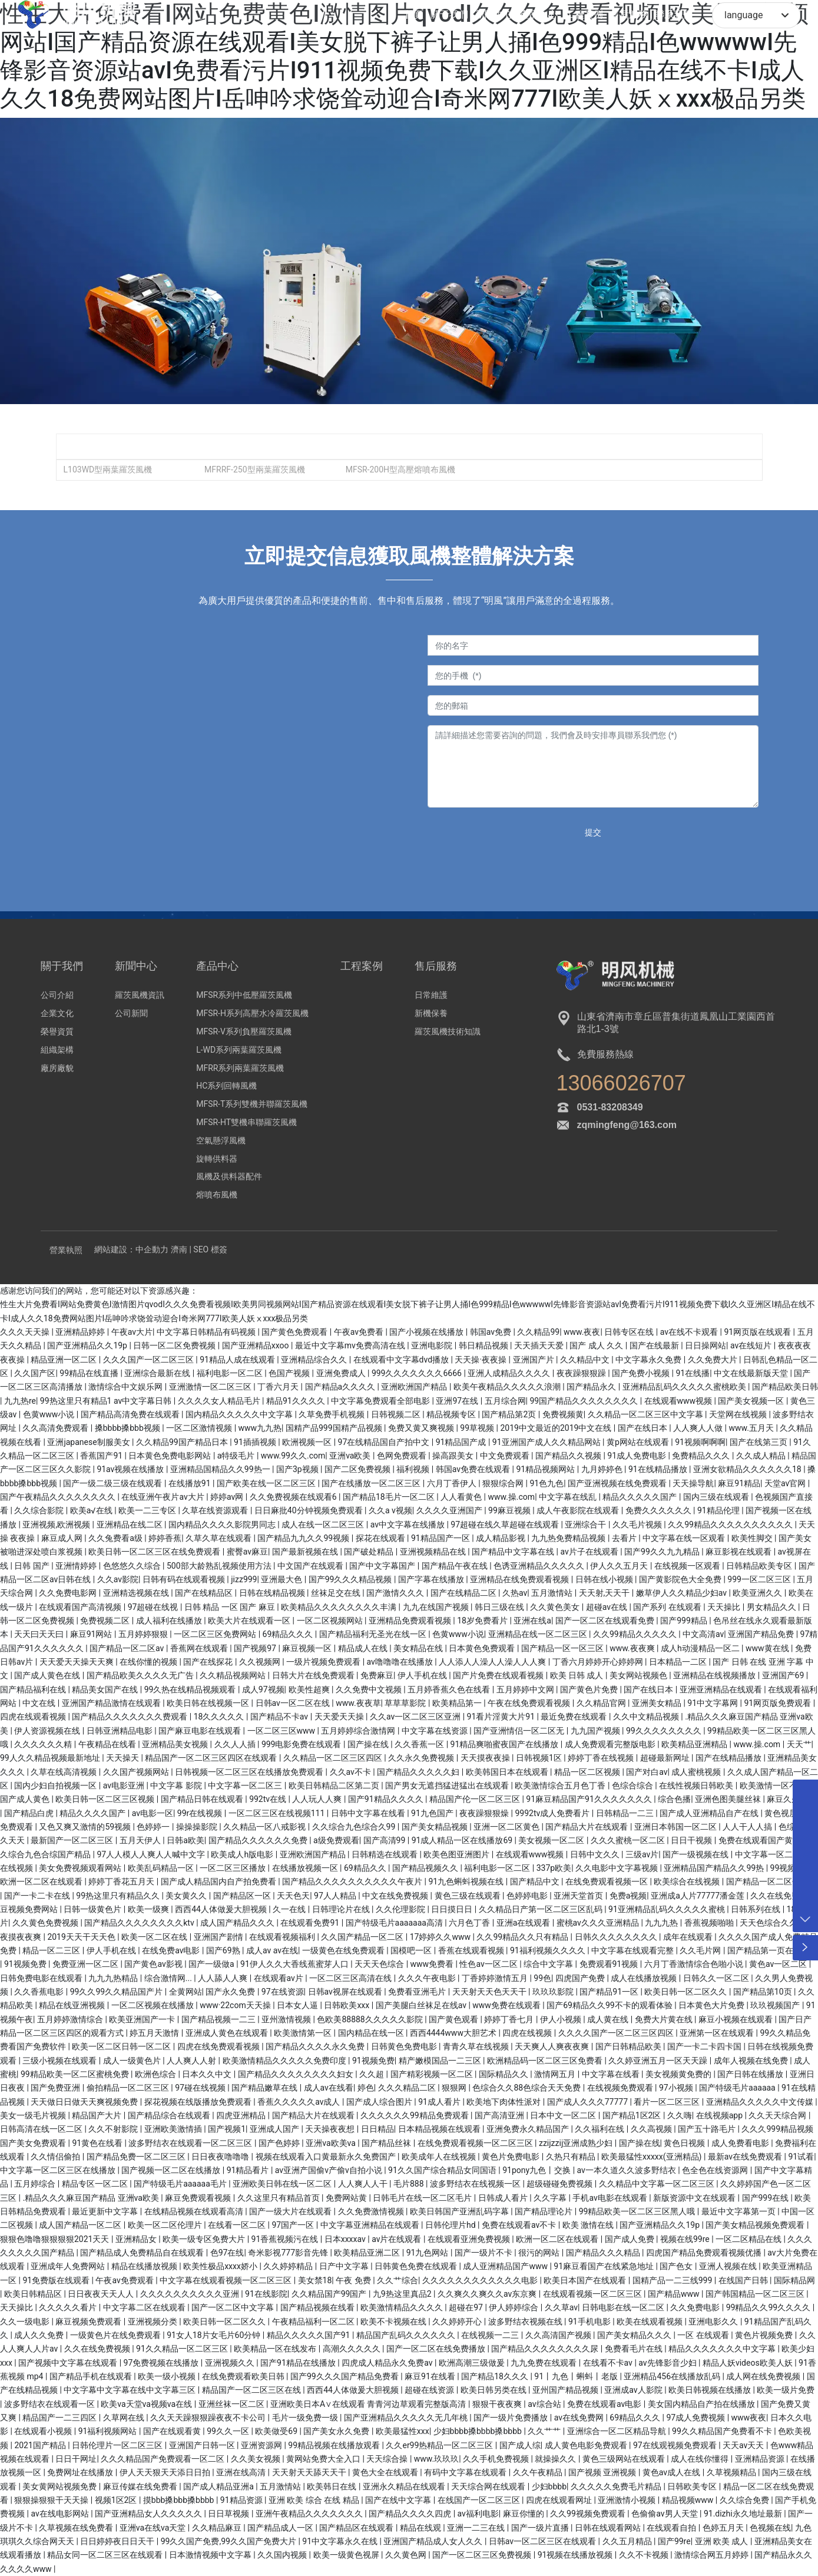 The width and height of the screenshot is (818, 2576). What do you see at coordinates (191, 1689) in the screenshot?
I see `99久热在线精品视频观看` at bounding box center [191, 1689].